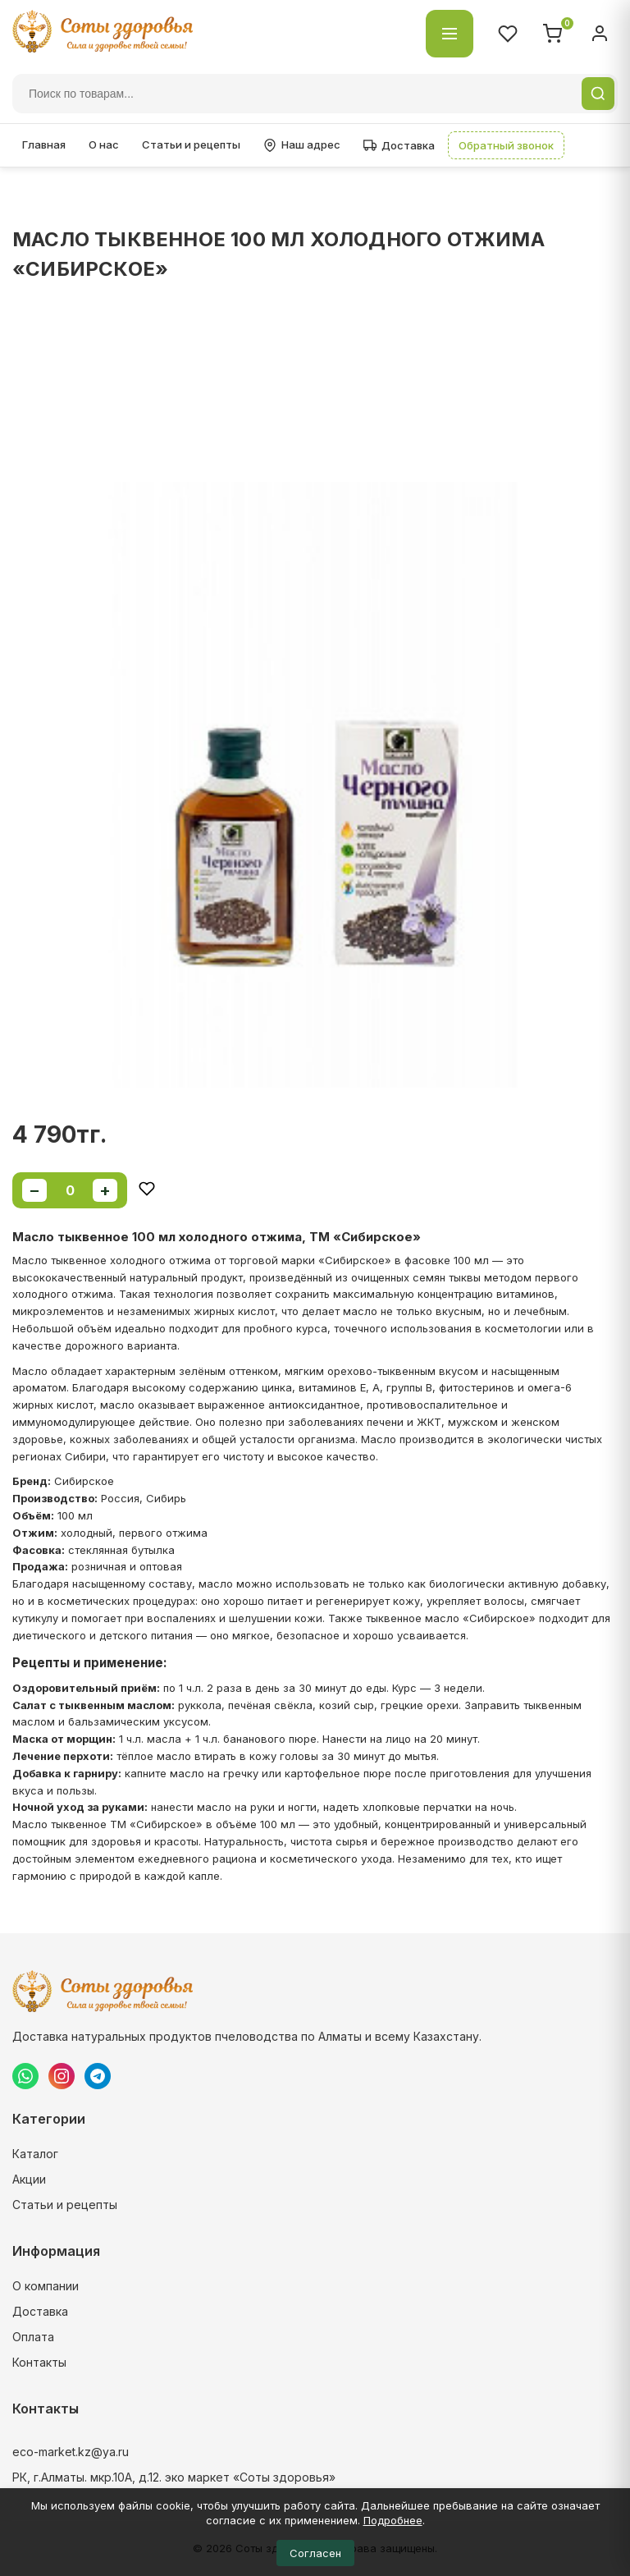 This screenshot has width=630, height=2576. What do you see at coordinates (449, 33) in the screenshot?
I see `[Открыть каталог]` at bounding box center [449, 33].